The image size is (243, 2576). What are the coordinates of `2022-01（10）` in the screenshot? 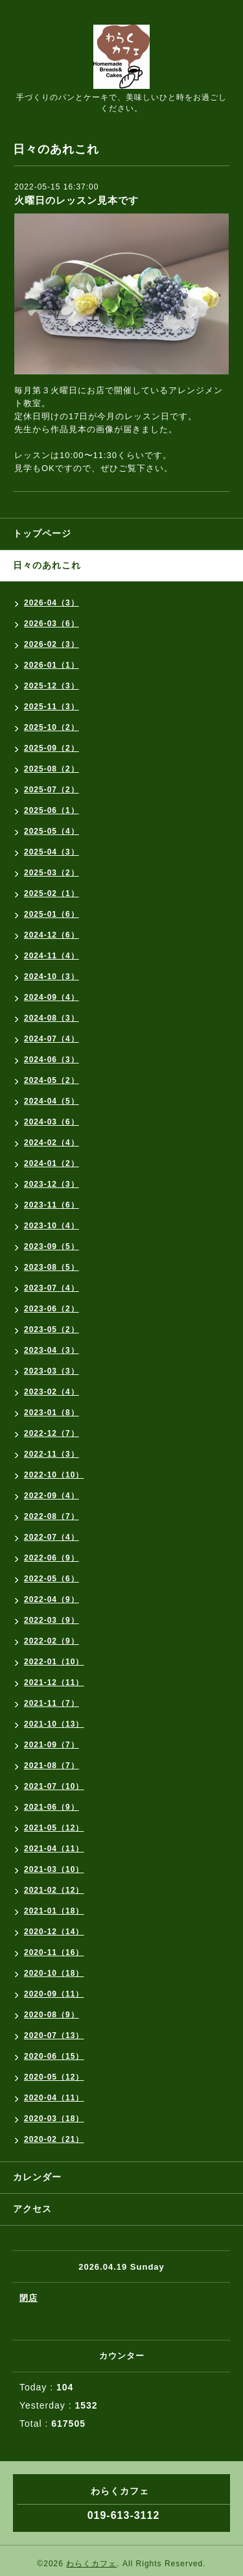 It's located at (54, 1661).